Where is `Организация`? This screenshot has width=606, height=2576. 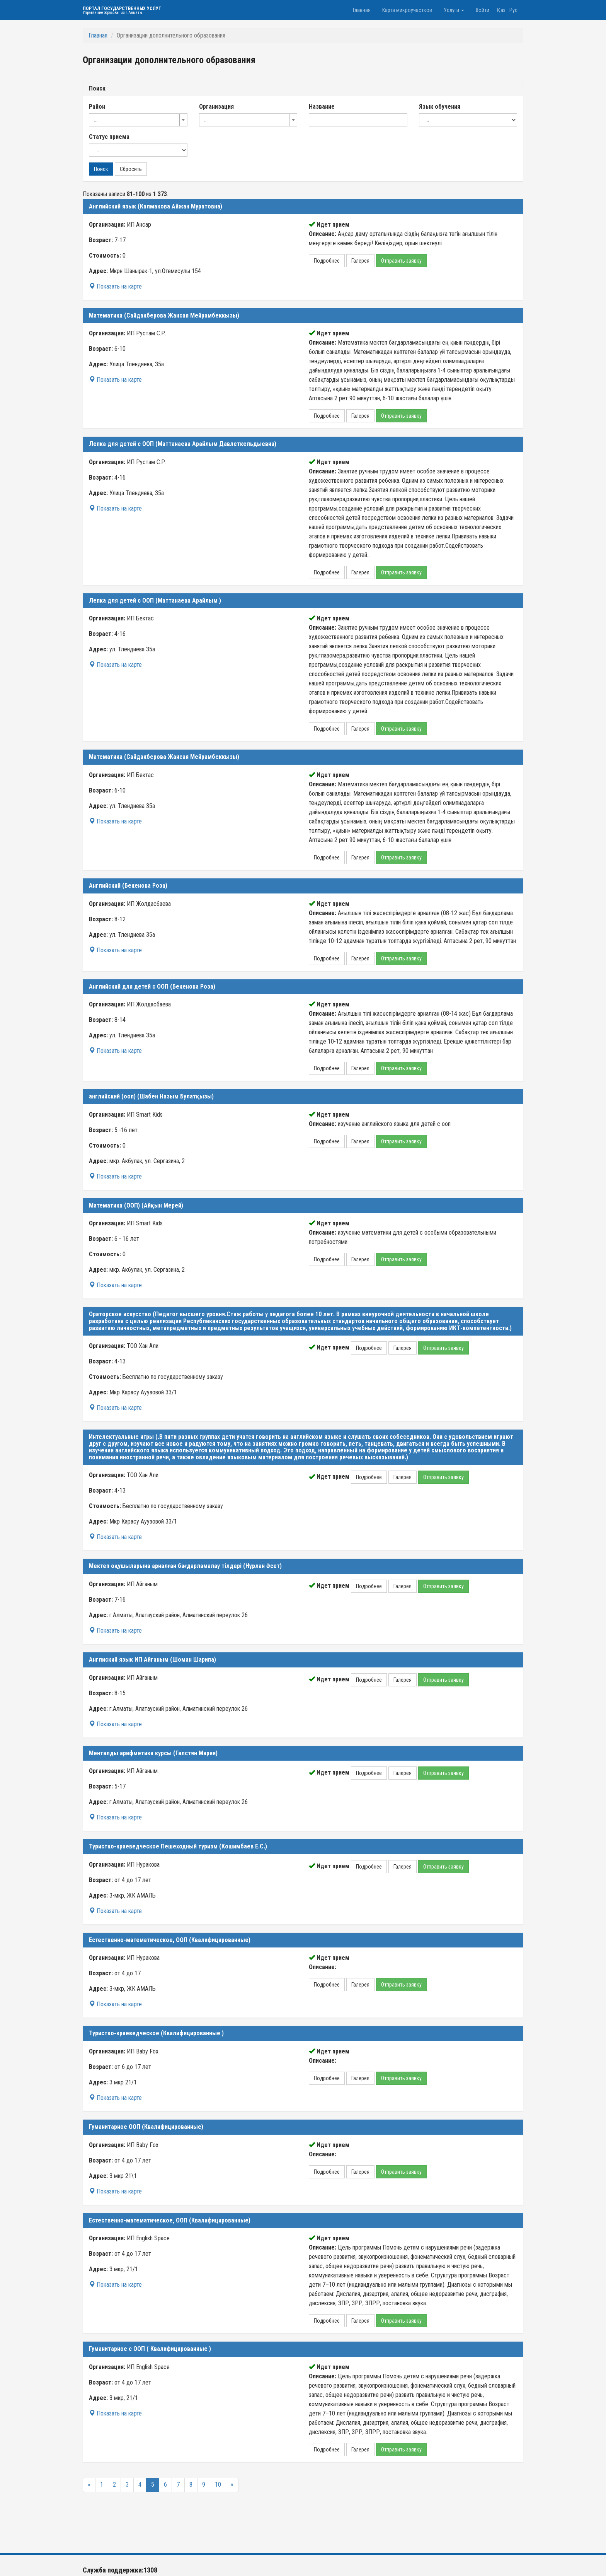 Организация is located at coordinates (216, 106).